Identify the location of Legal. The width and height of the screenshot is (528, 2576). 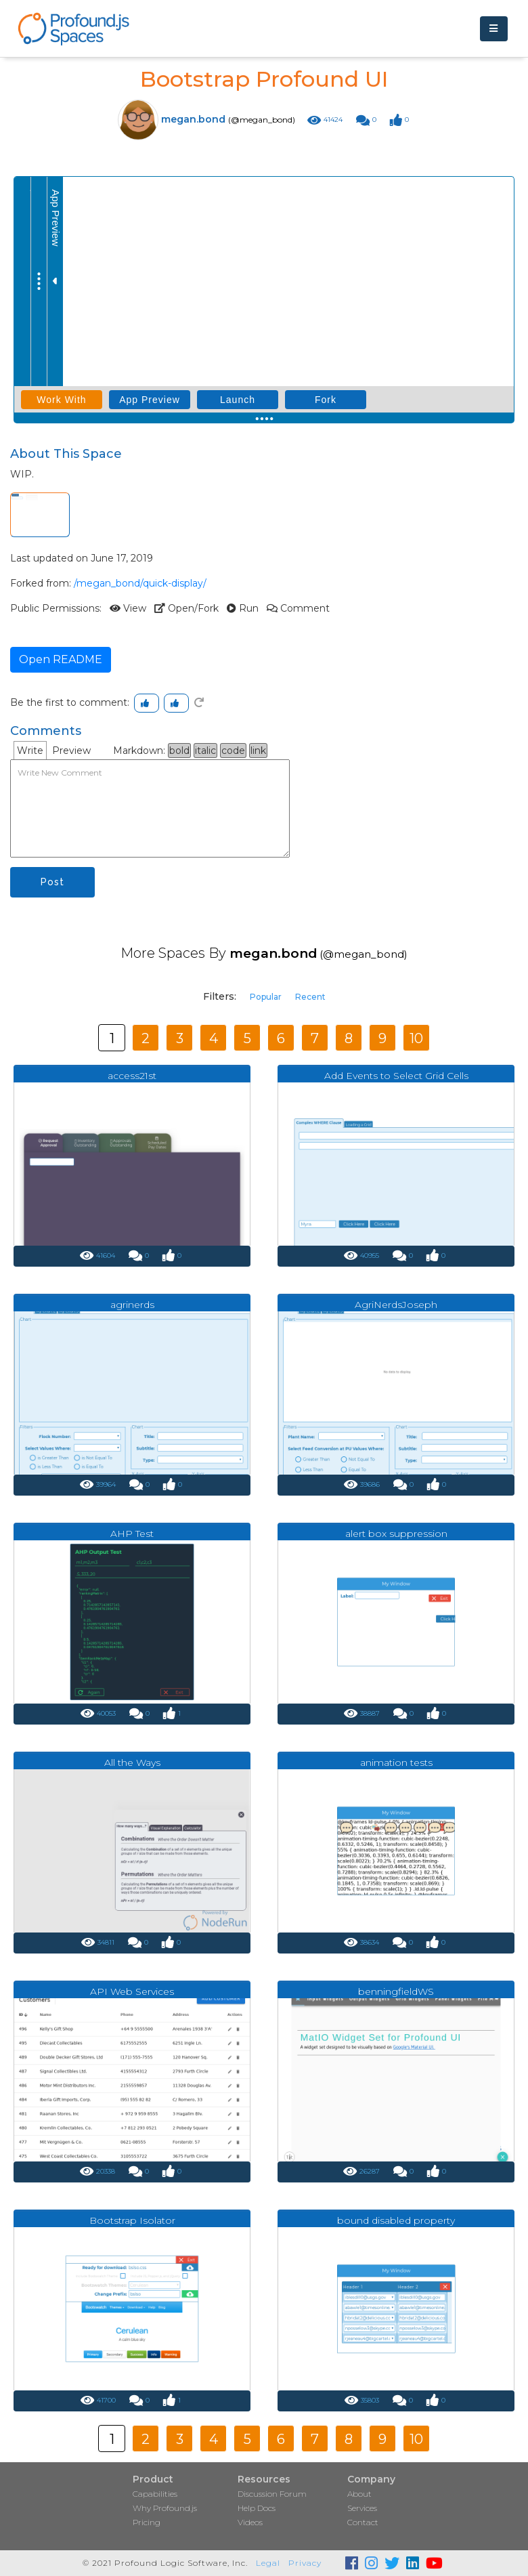
(268, 2563).